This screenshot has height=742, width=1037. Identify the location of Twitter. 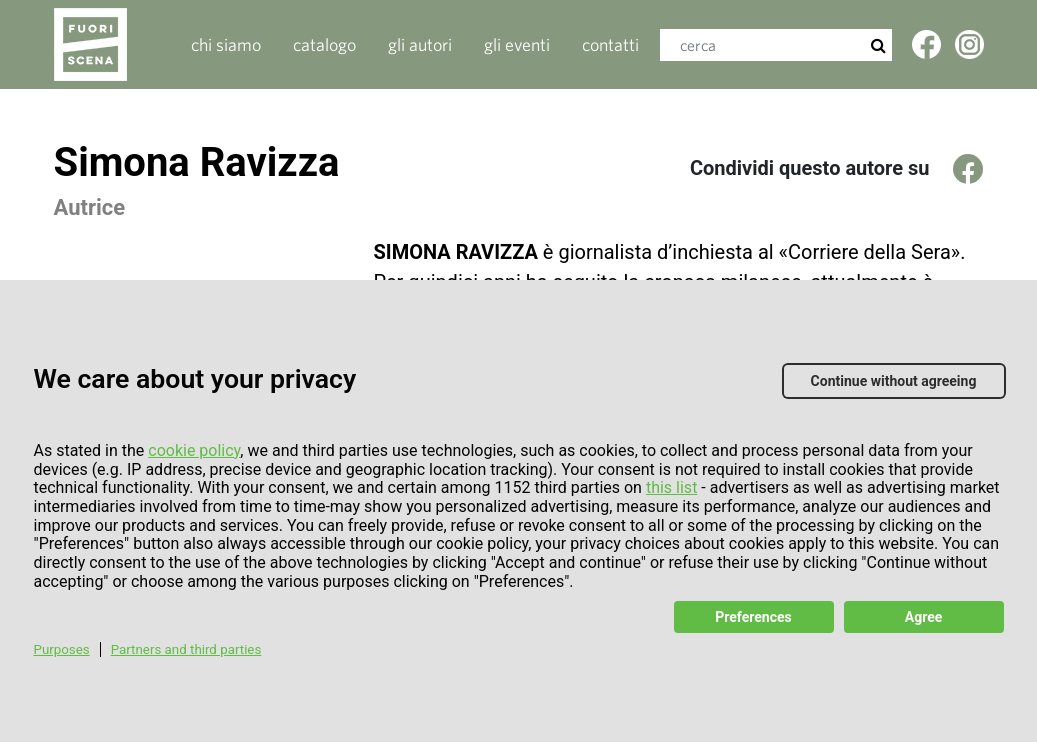
(971, 51).